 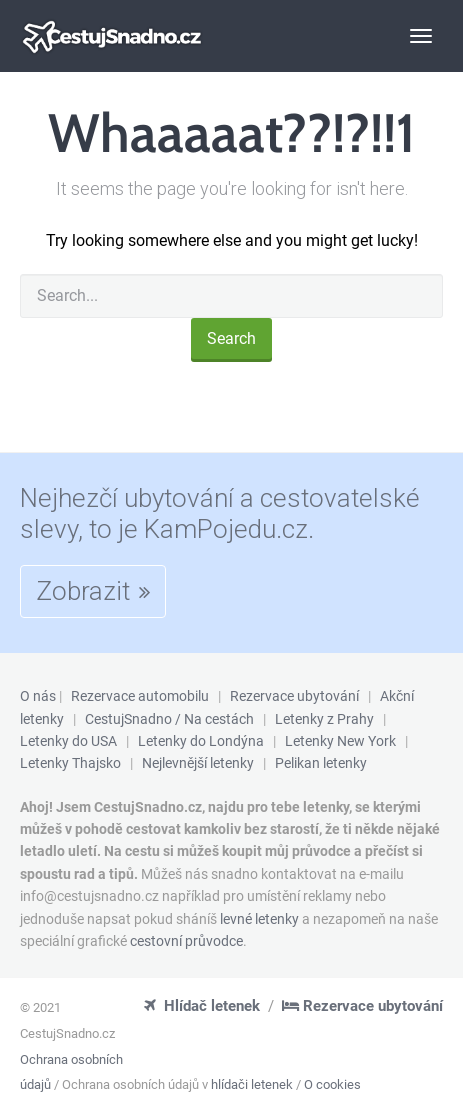 What do you see at coordinates (68, 741) in the screenshot?
I see `Letenky do USA` at bounding box center [68, 741].